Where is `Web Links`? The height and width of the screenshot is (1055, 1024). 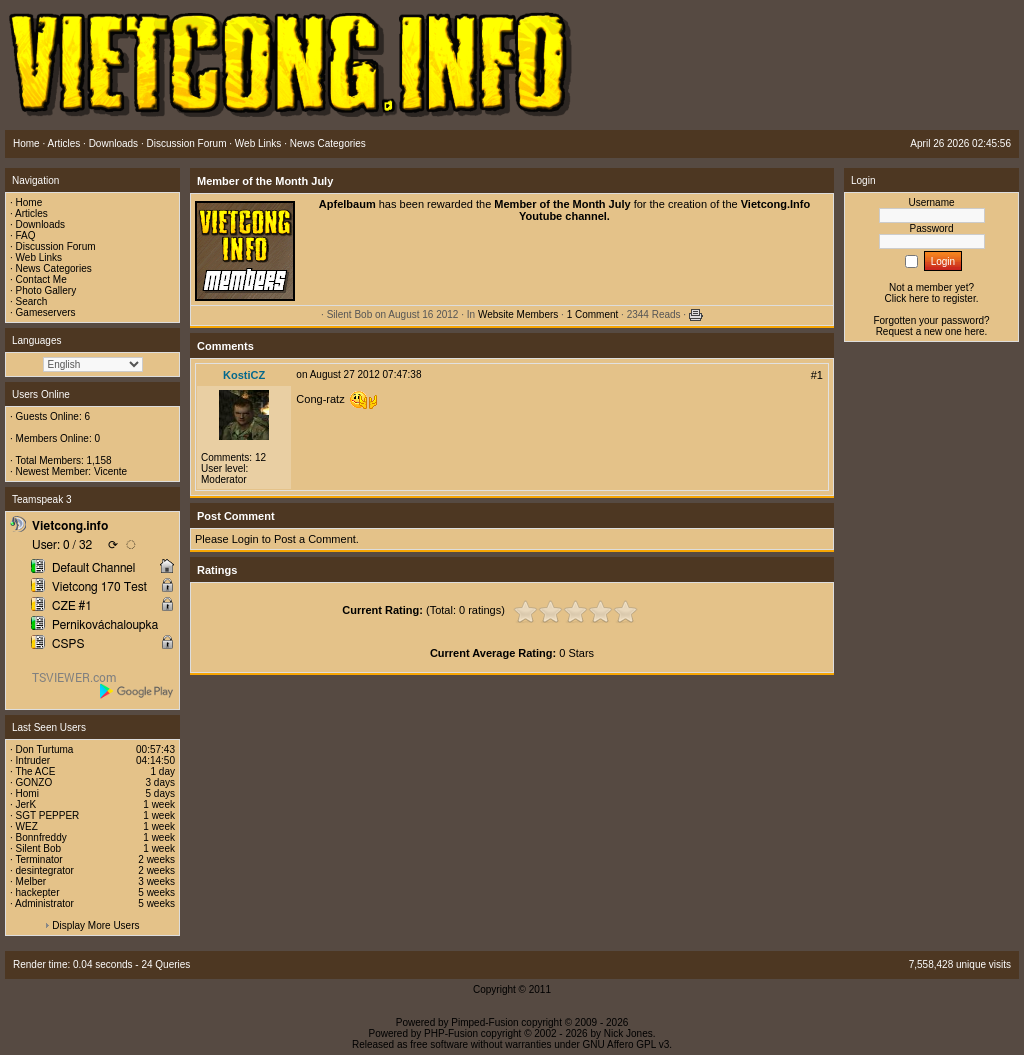
Web Links is located at coordinates (39, 257).